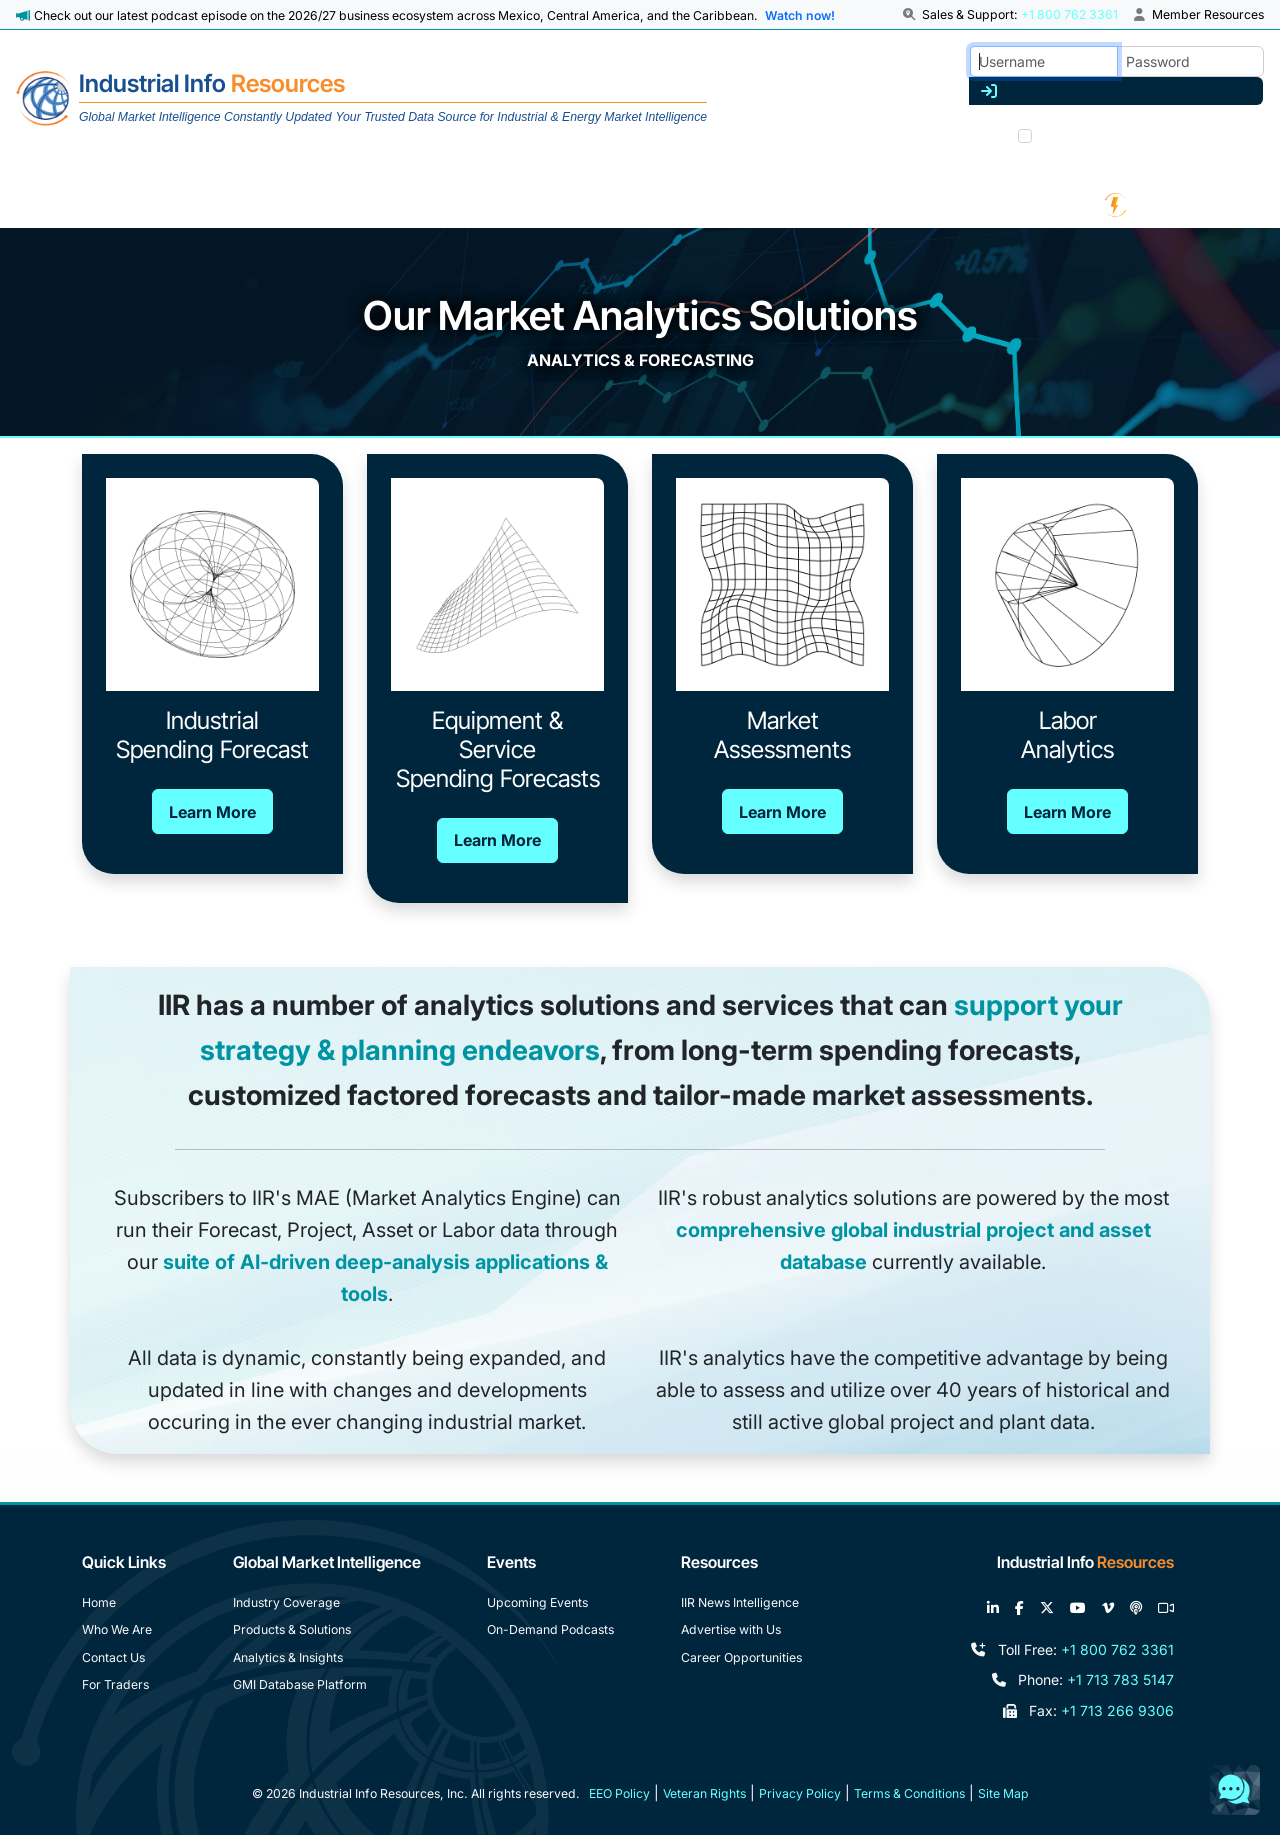  What do you see at coordinates (1117, 1710) in the screenshot?
I see `+1 713 266 9306 [Fax Number]` at bounding box center [1117, 1710].